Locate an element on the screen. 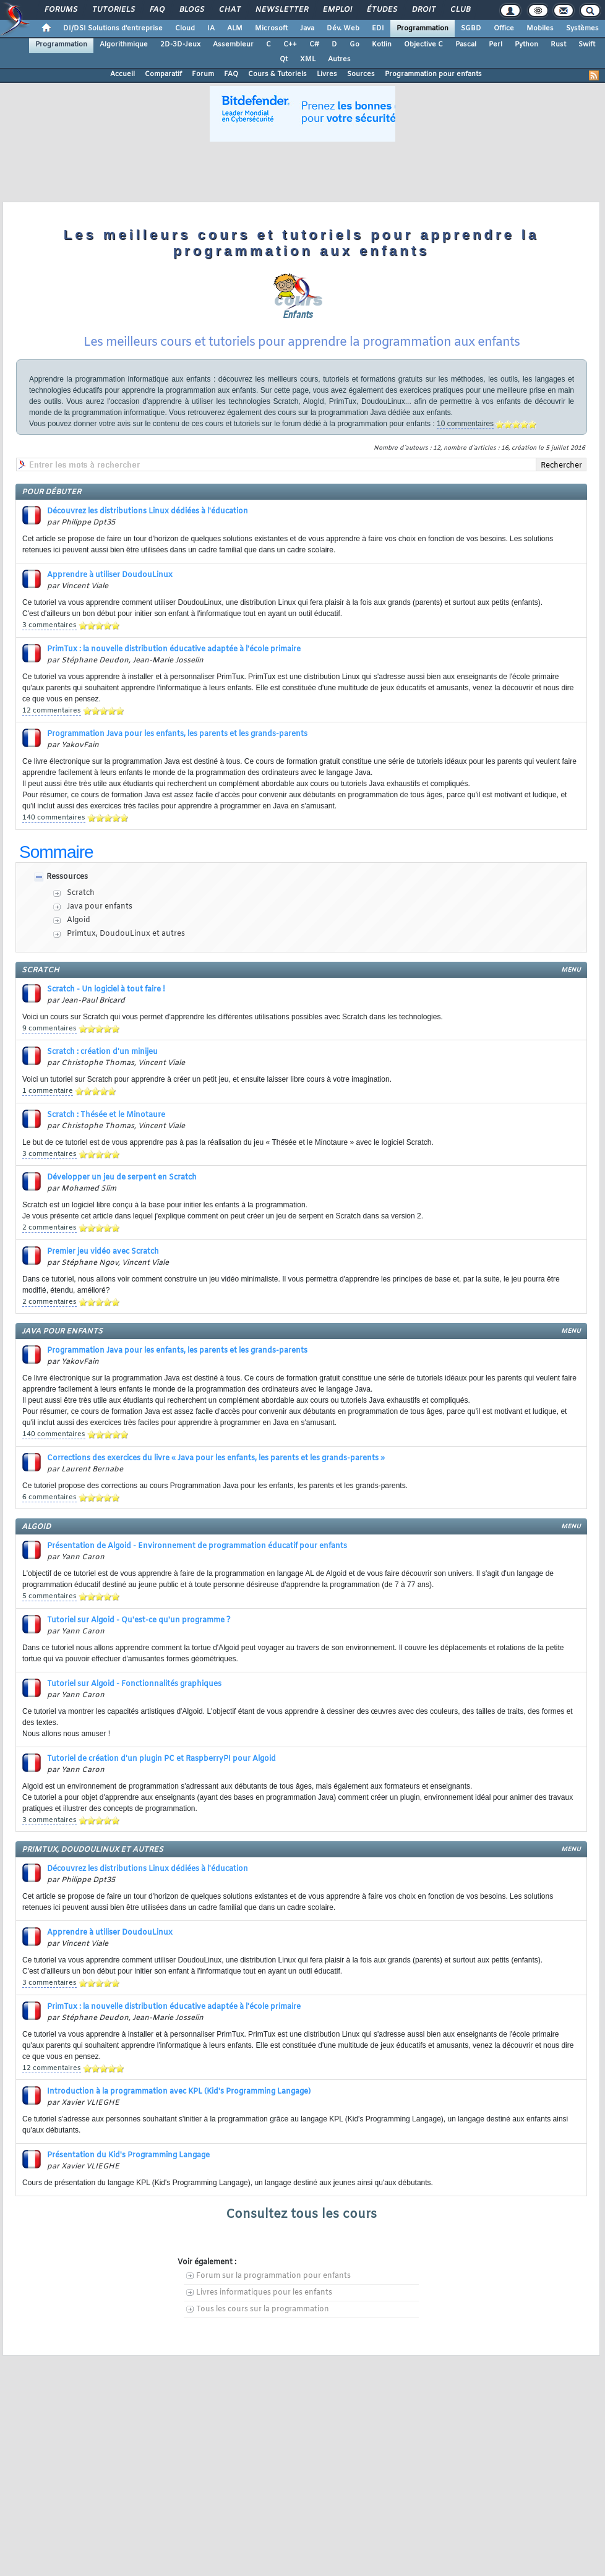 The image size is (605, 2576). Comparatif is located at coordinates (163, 74).